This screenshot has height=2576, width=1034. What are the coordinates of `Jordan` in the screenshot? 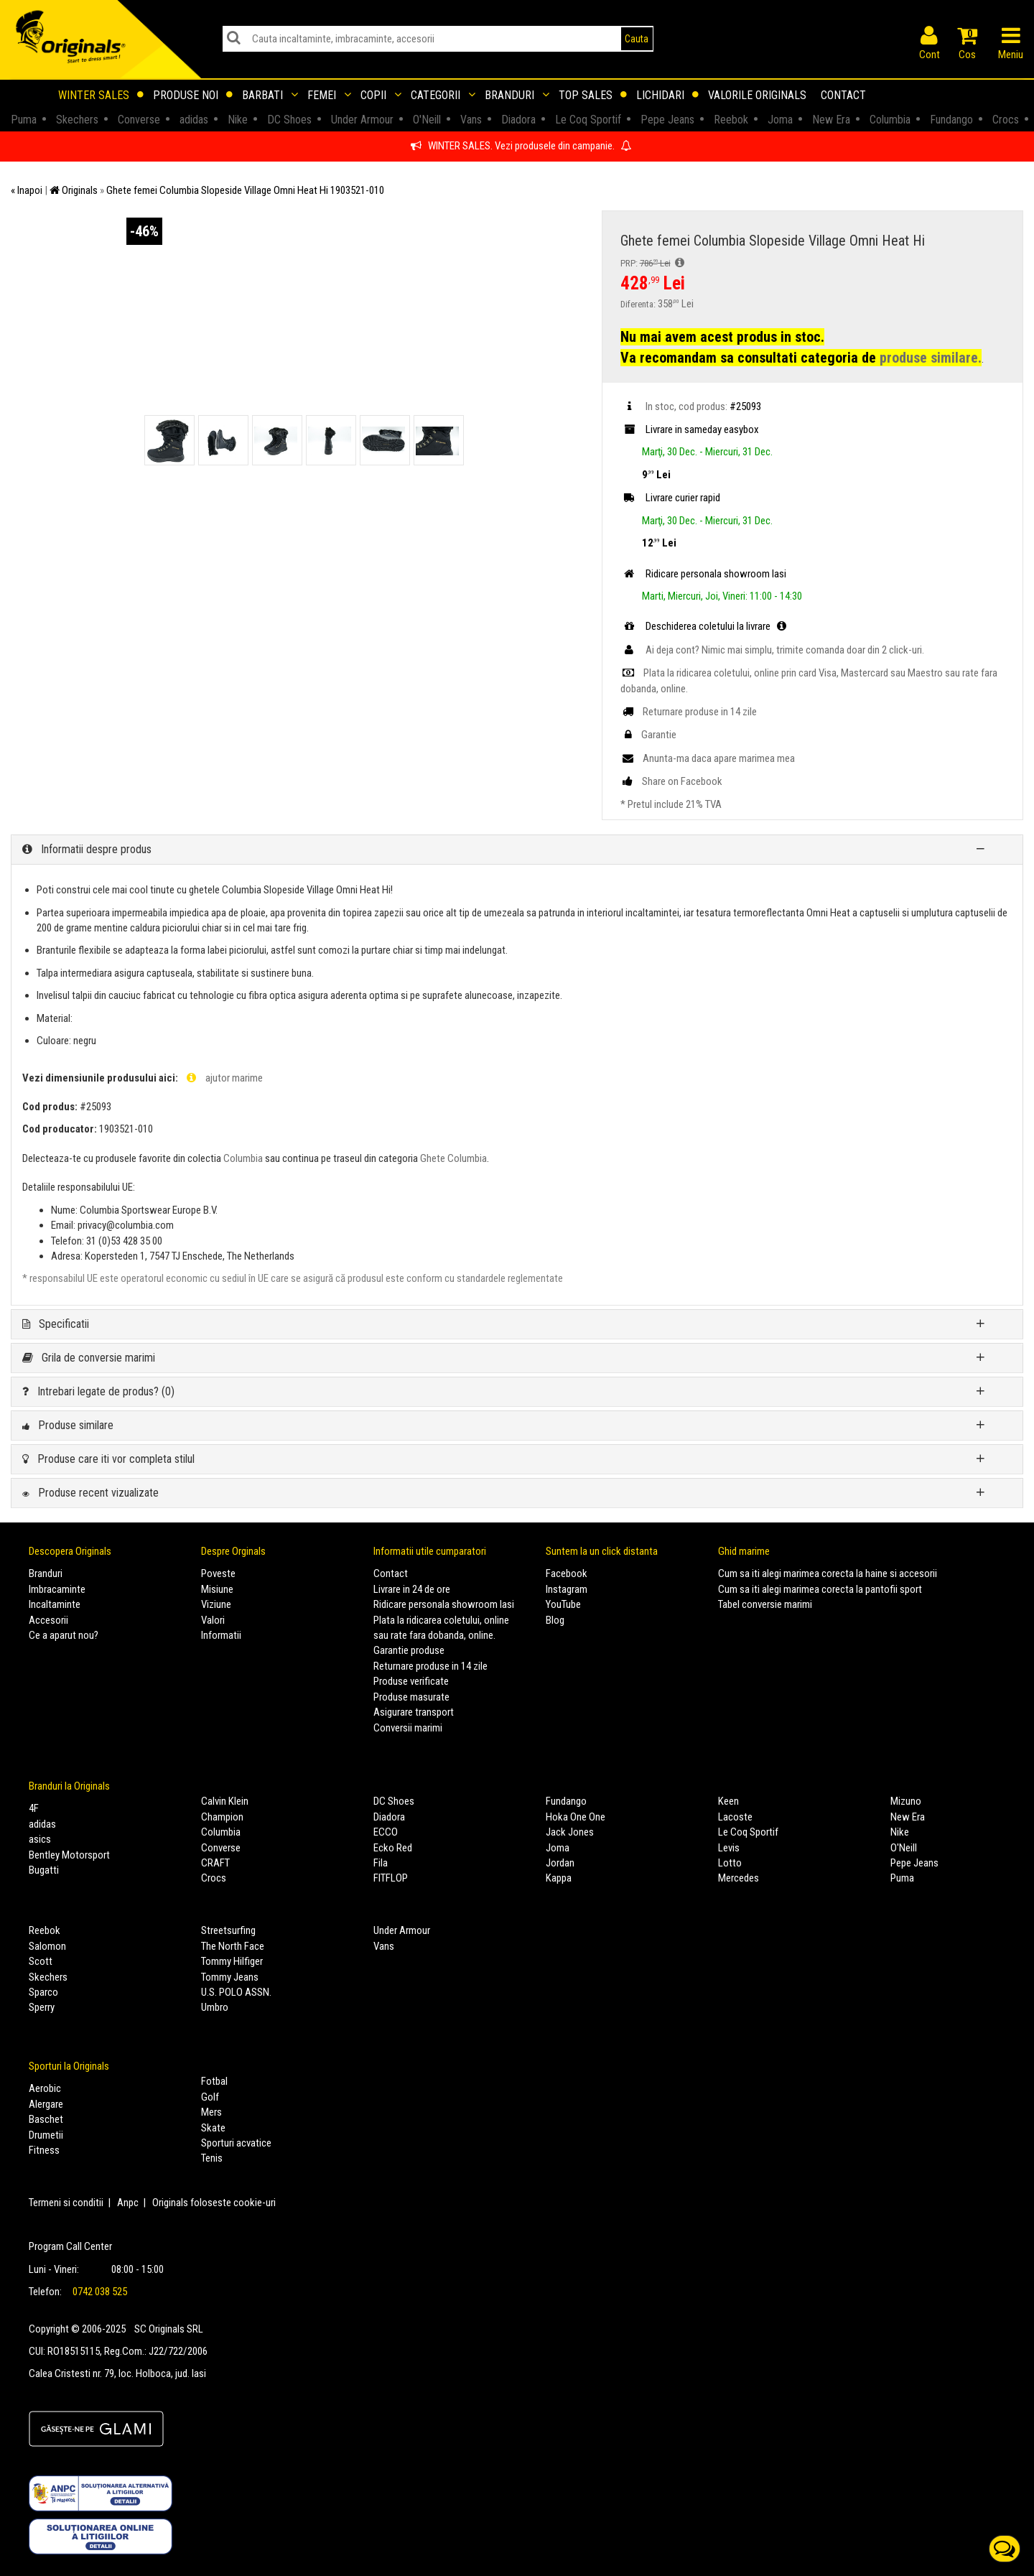 It's located at (560, 1862).